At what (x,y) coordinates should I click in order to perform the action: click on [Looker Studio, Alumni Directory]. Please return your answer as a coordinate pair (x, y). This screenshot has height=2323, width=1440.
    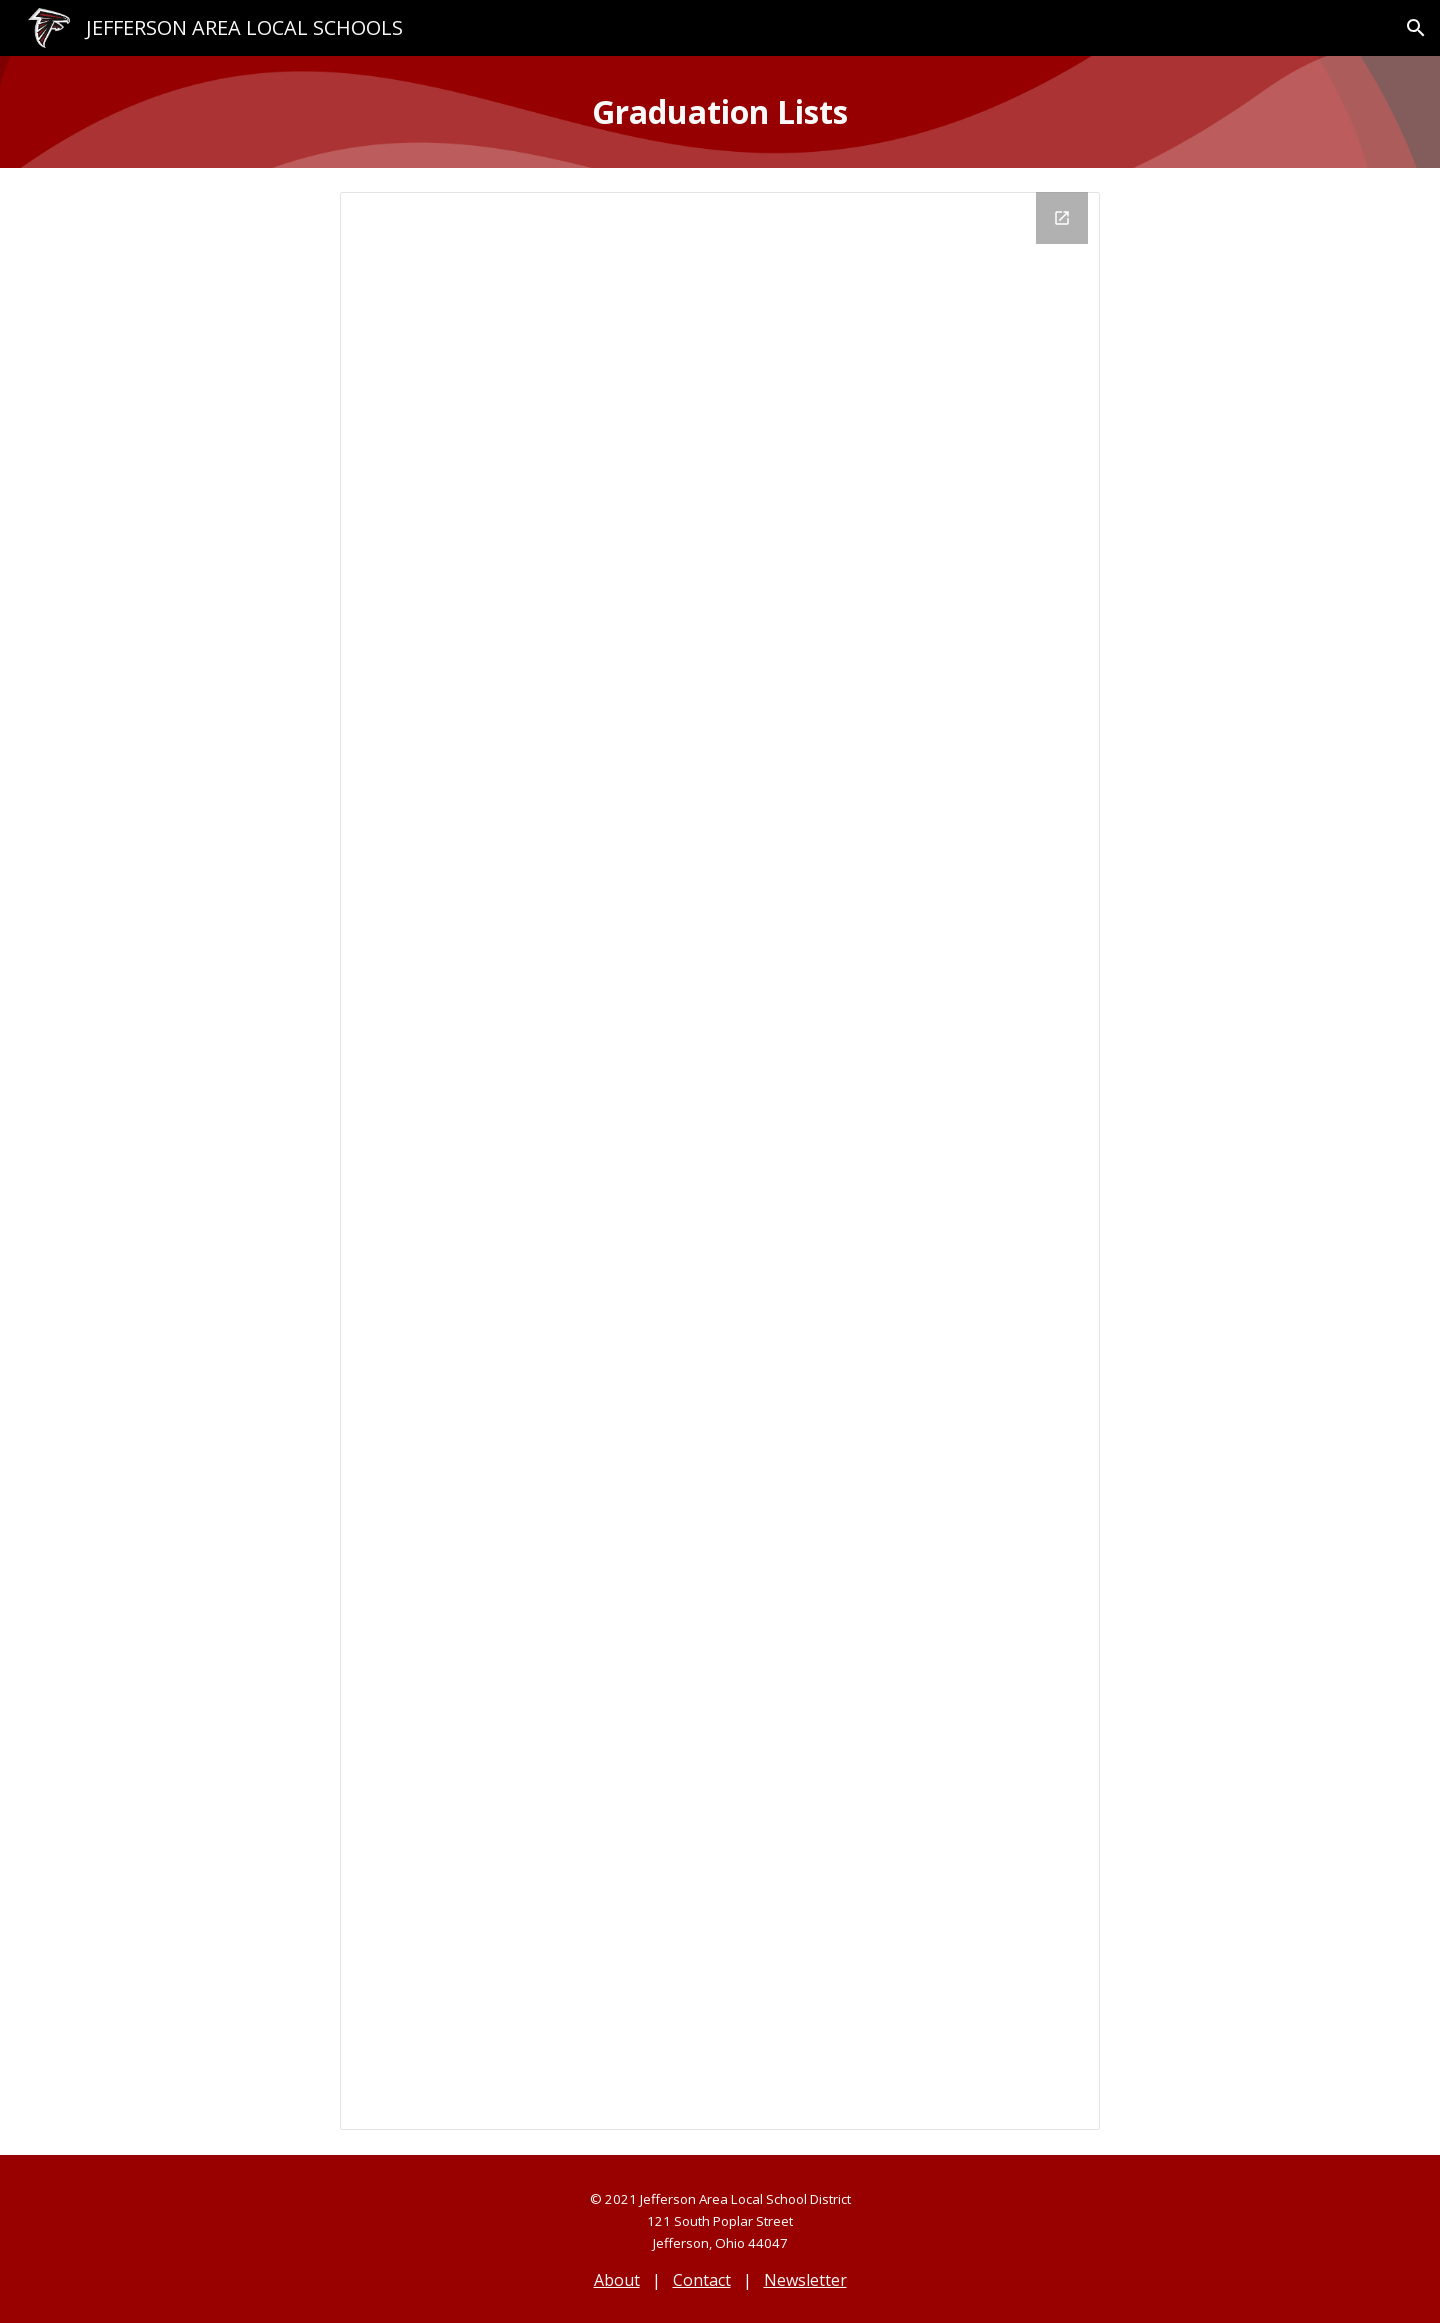
    Looking at the image, I should click on (720, 1161).